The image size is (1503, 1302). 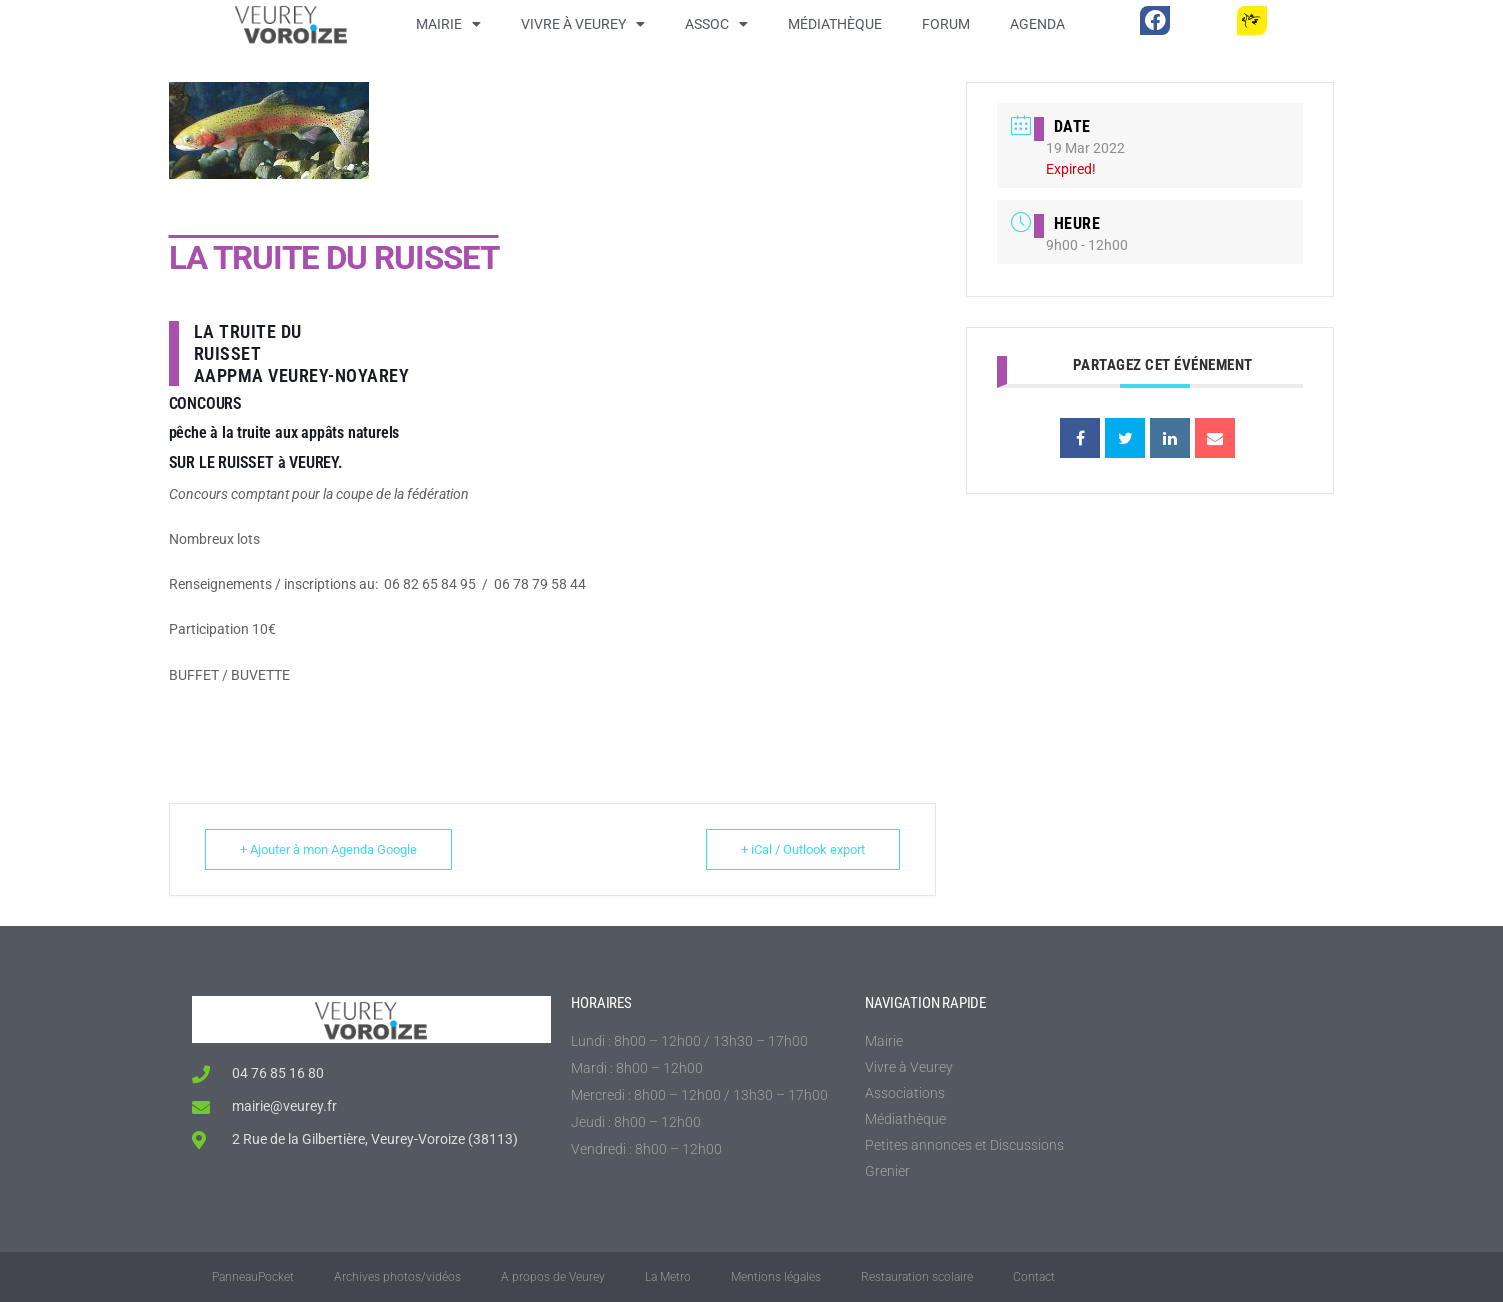 What do you see at coordinates (776, 1277) in the screenshot?
I see `Mentions légales` at bounding box center [776, 1277].